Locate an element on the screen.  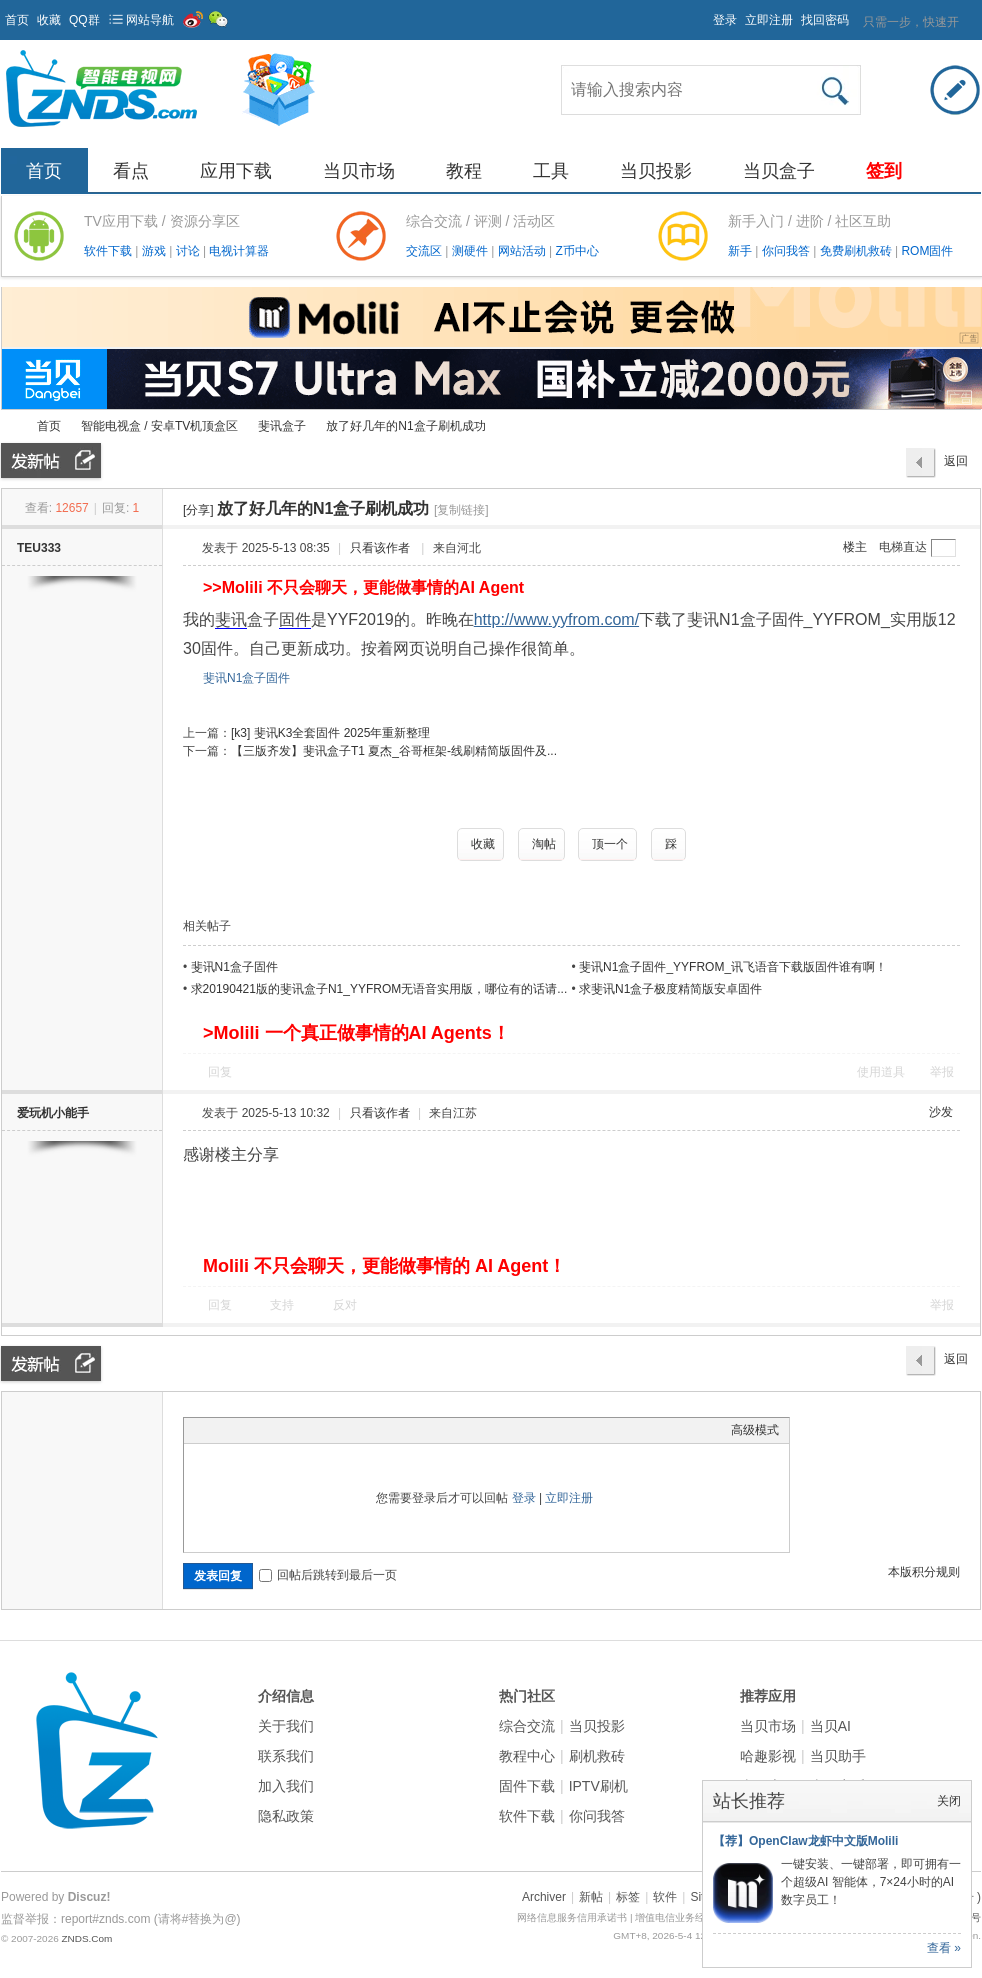
新手 is located at coordinates (741, 251).